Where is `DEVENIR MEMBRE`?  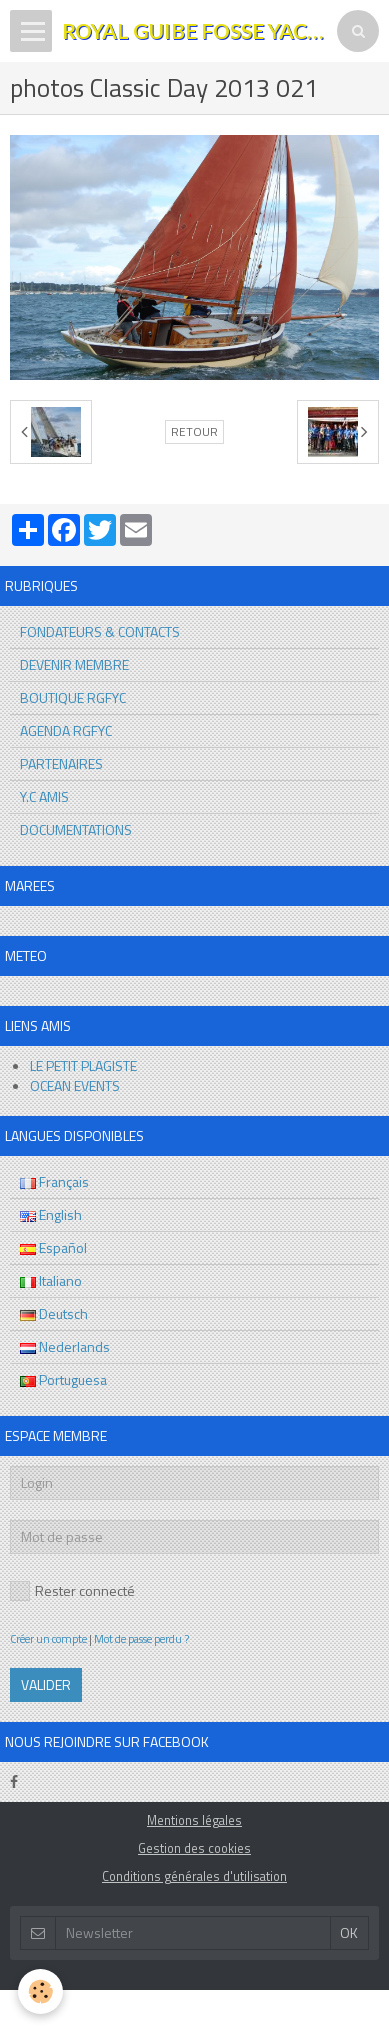 DEVENIR MEMBRE is located at coordinates (74, 664).